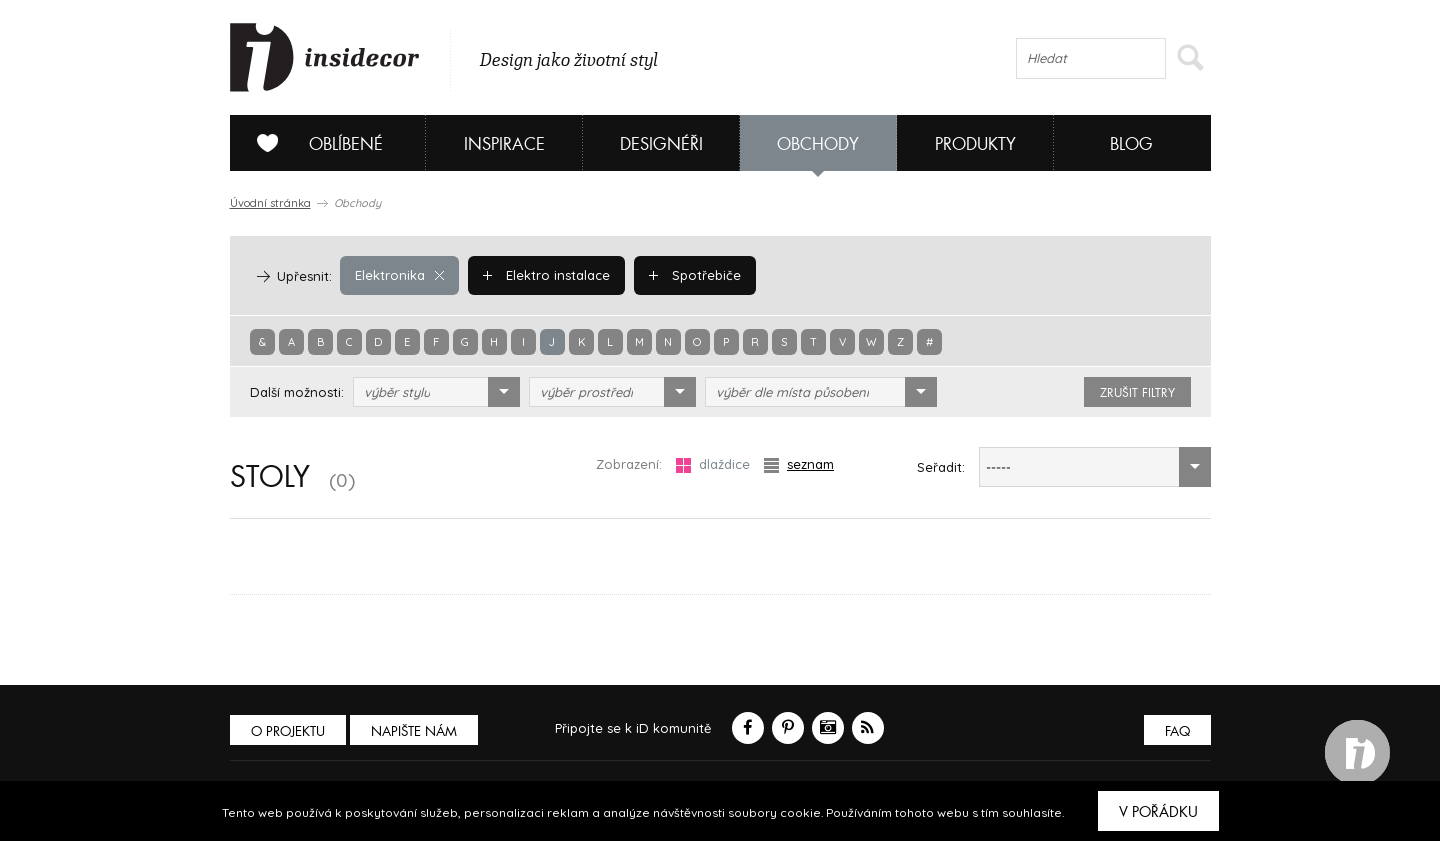 The height and width of the screenshot is (841, 1440). What do you see at coordinates (799, 464) in the screenshot?
I see `seznam` at bounding box center [799, 464].